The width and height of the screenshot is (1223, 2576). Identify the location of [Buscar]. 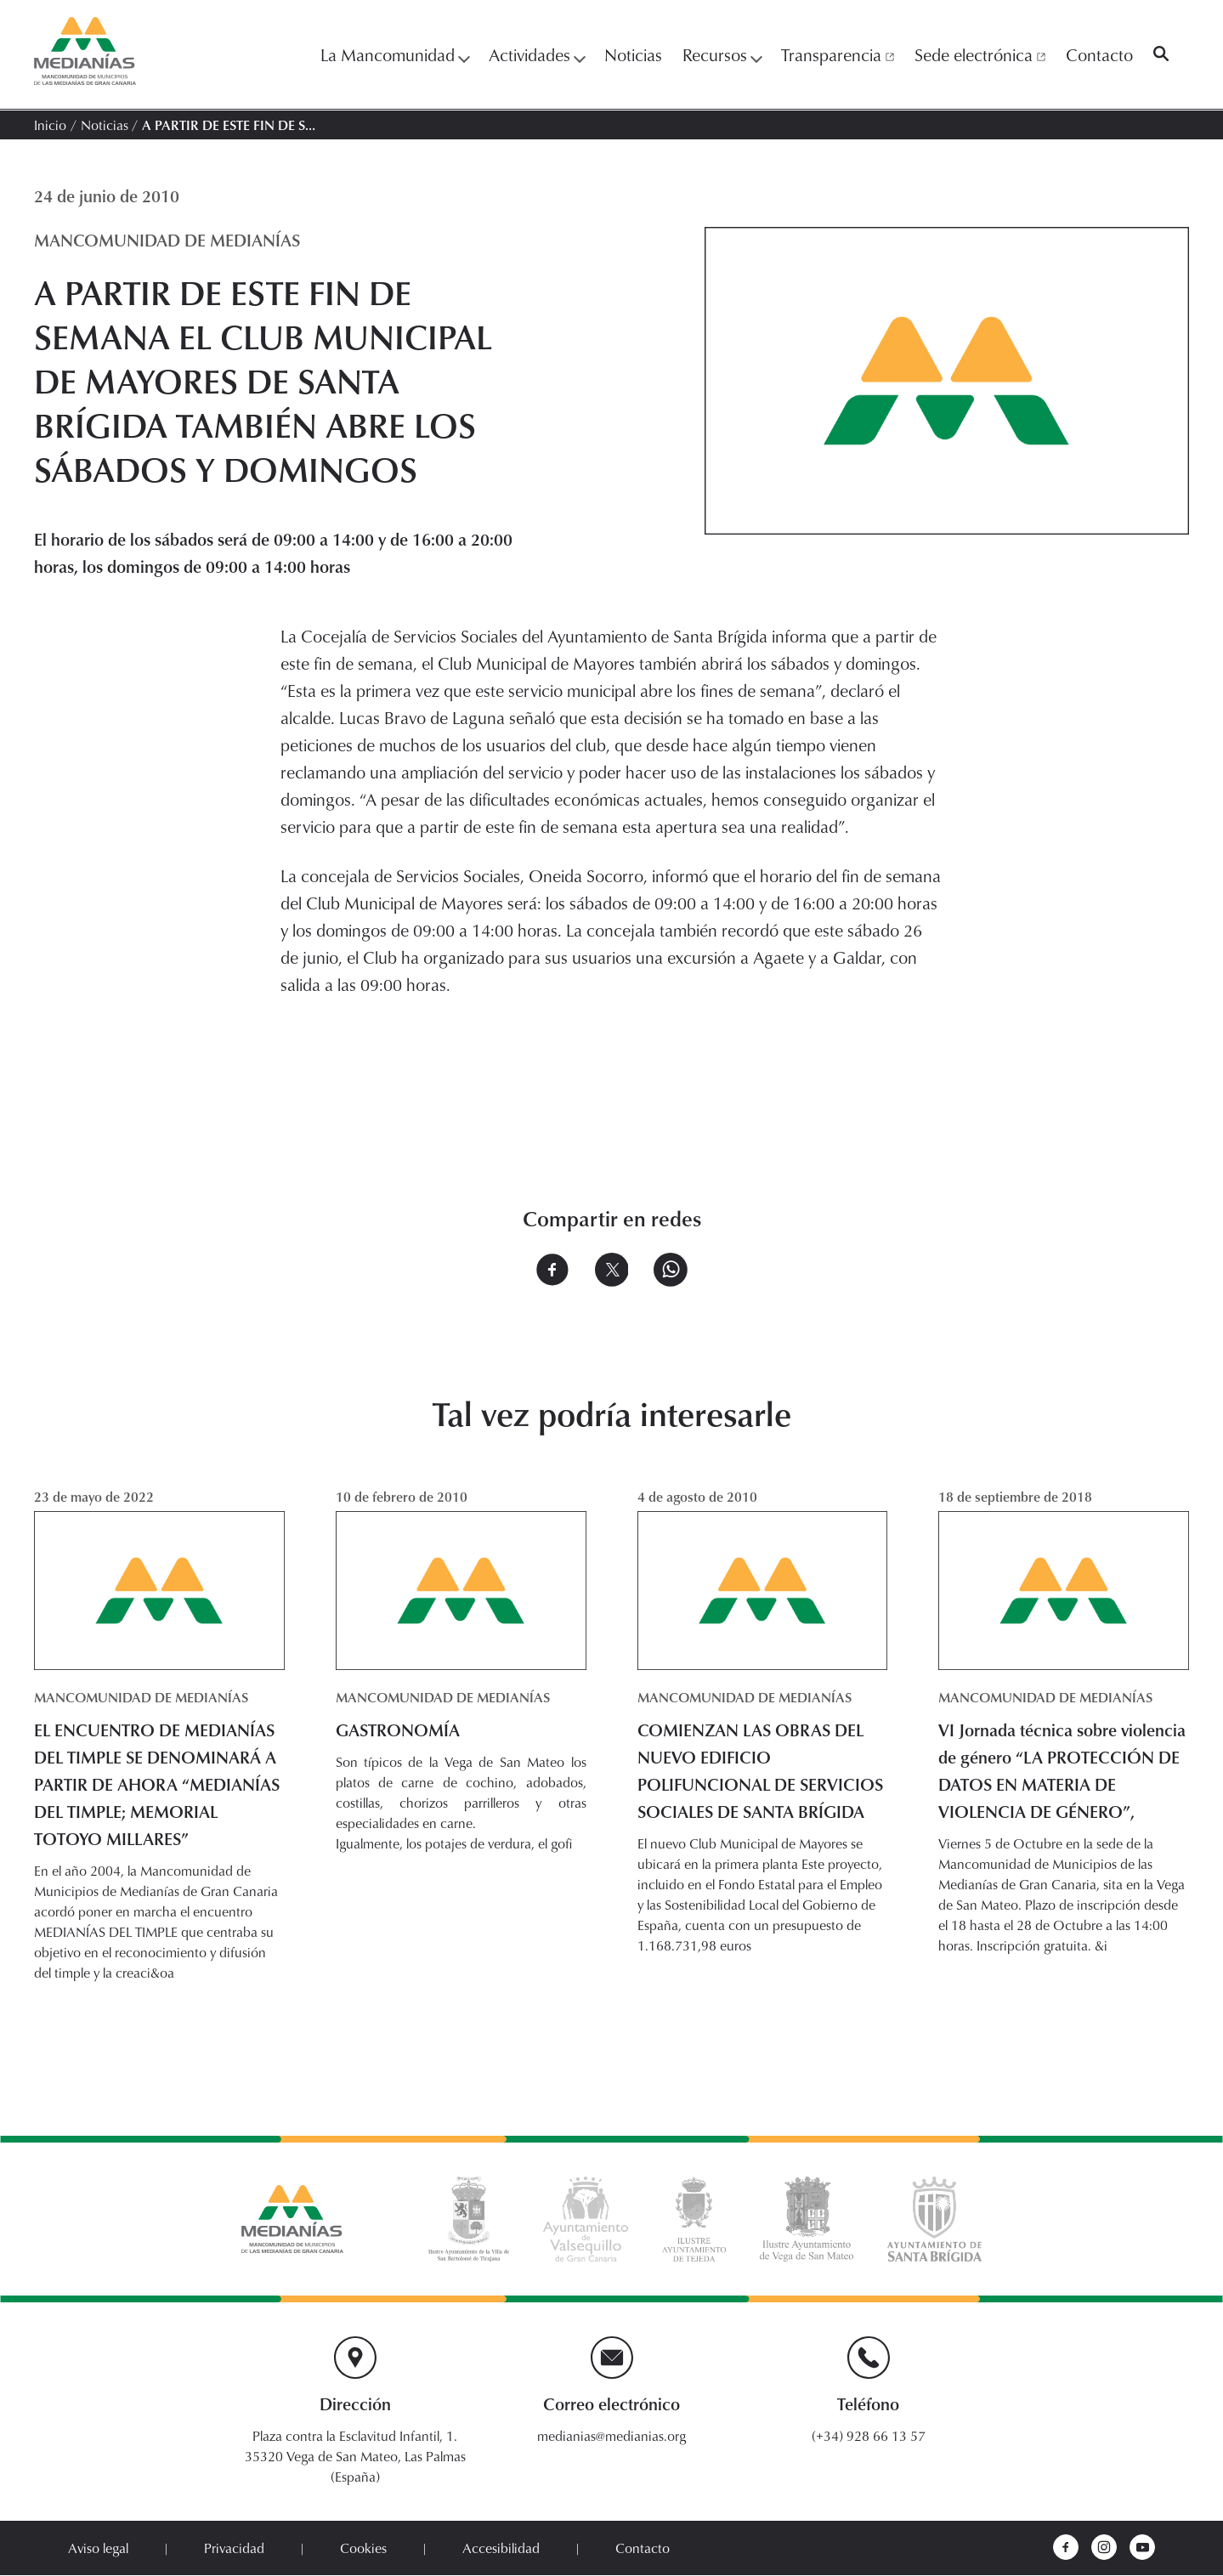
(1161, 54).